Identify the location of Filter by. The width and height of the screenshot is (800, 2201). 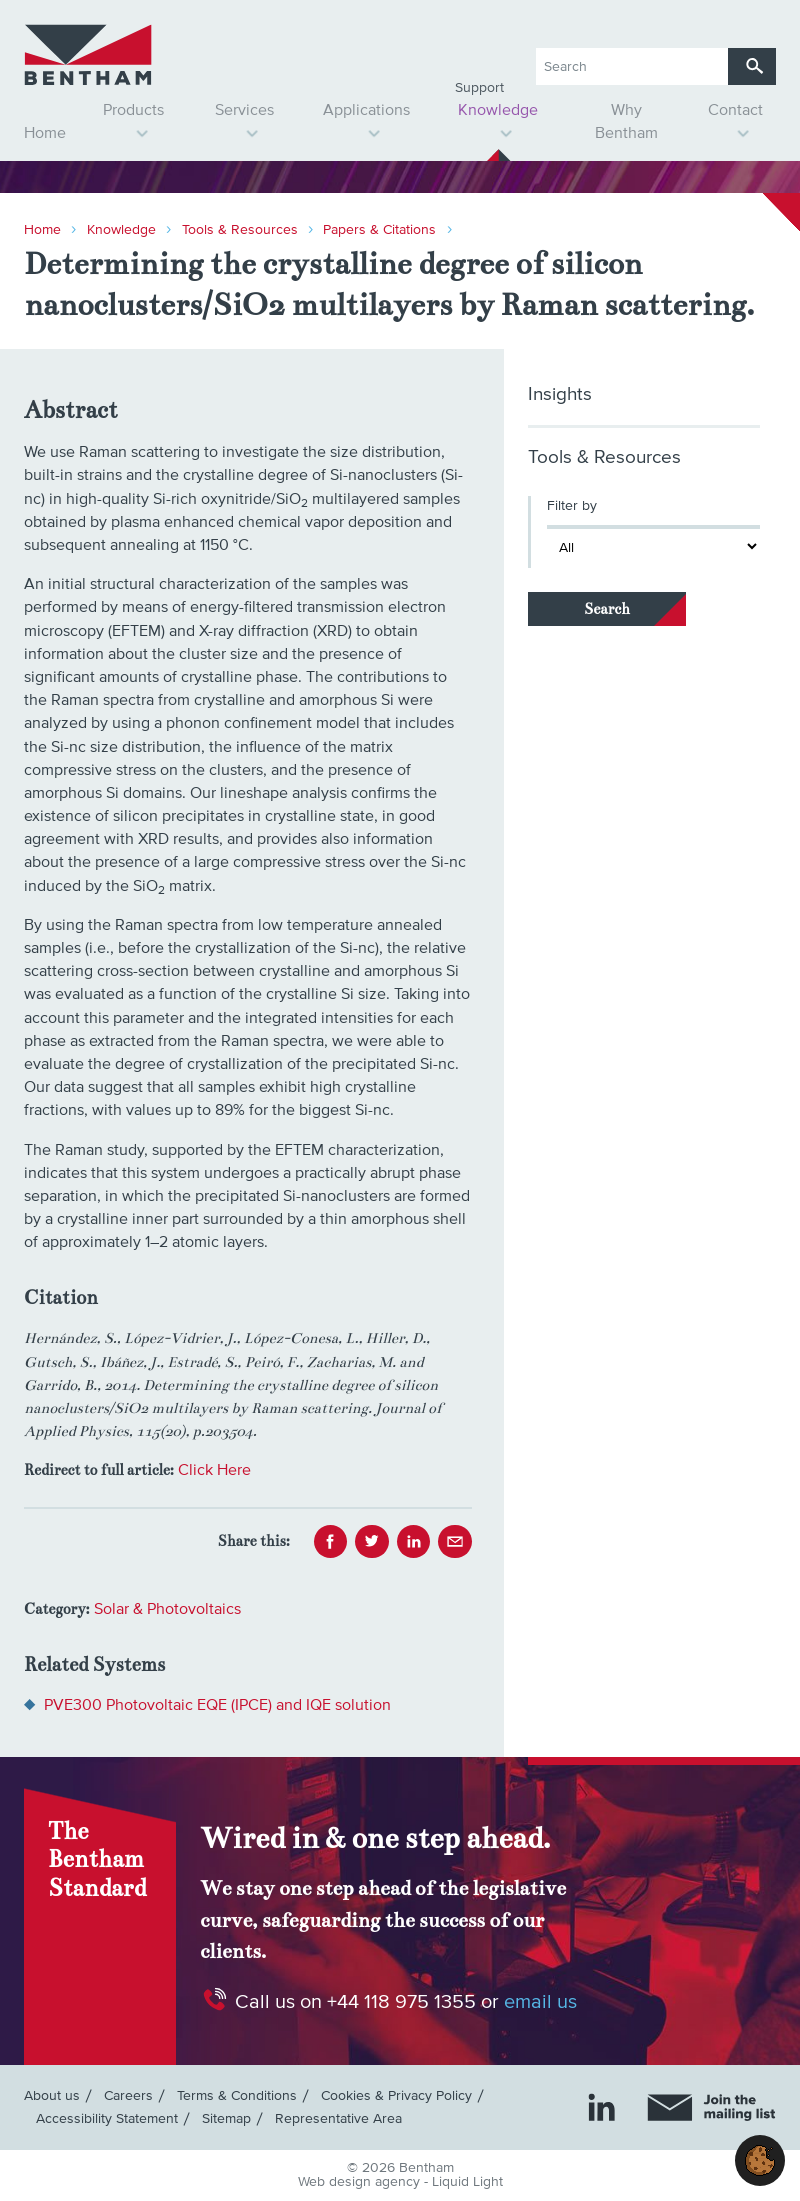
(572, 506).